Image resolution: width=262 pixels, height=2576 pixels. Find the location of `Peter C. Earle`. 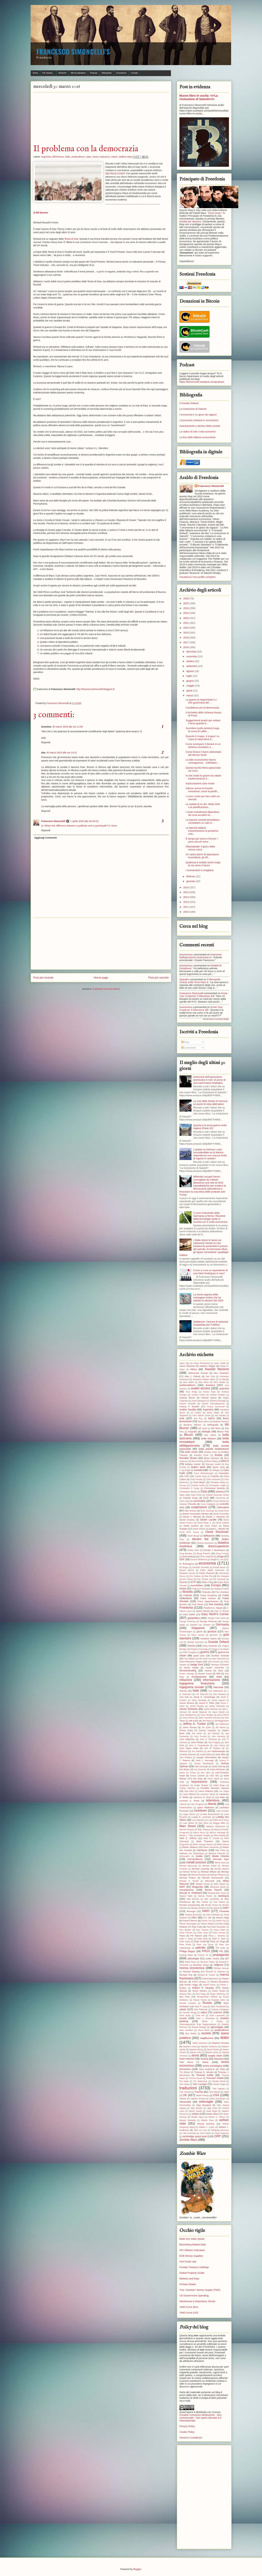

Peter C. Earle is located at coordinates (186, 1939).